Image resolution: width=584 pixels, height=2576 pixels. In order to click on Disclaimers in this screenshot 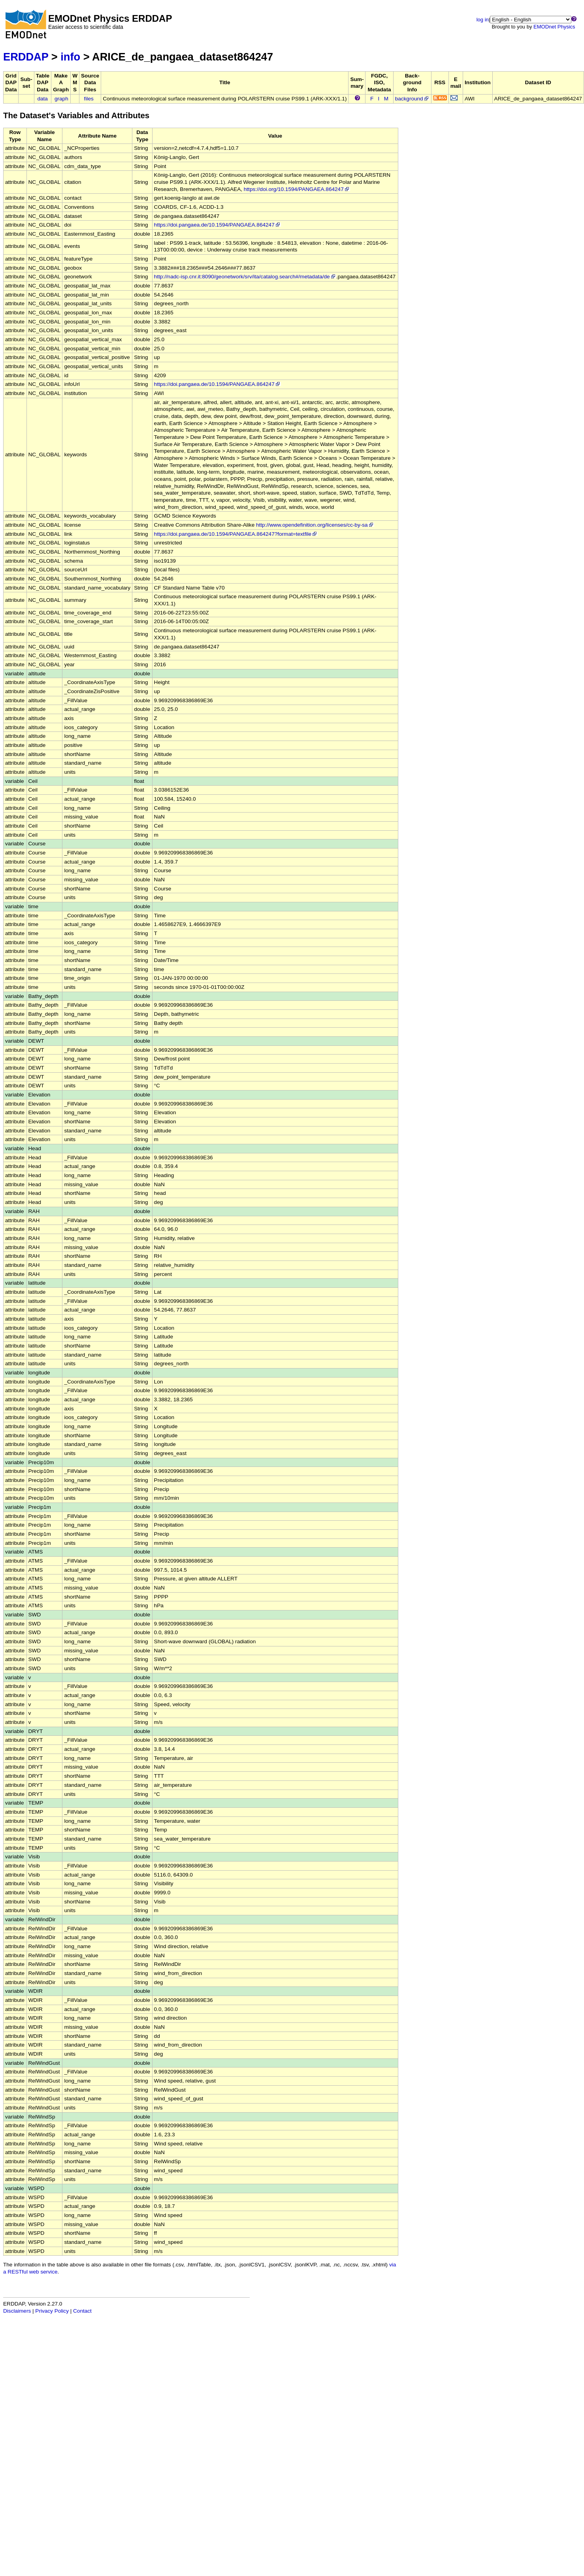, I will do `click(17, 2311)`.